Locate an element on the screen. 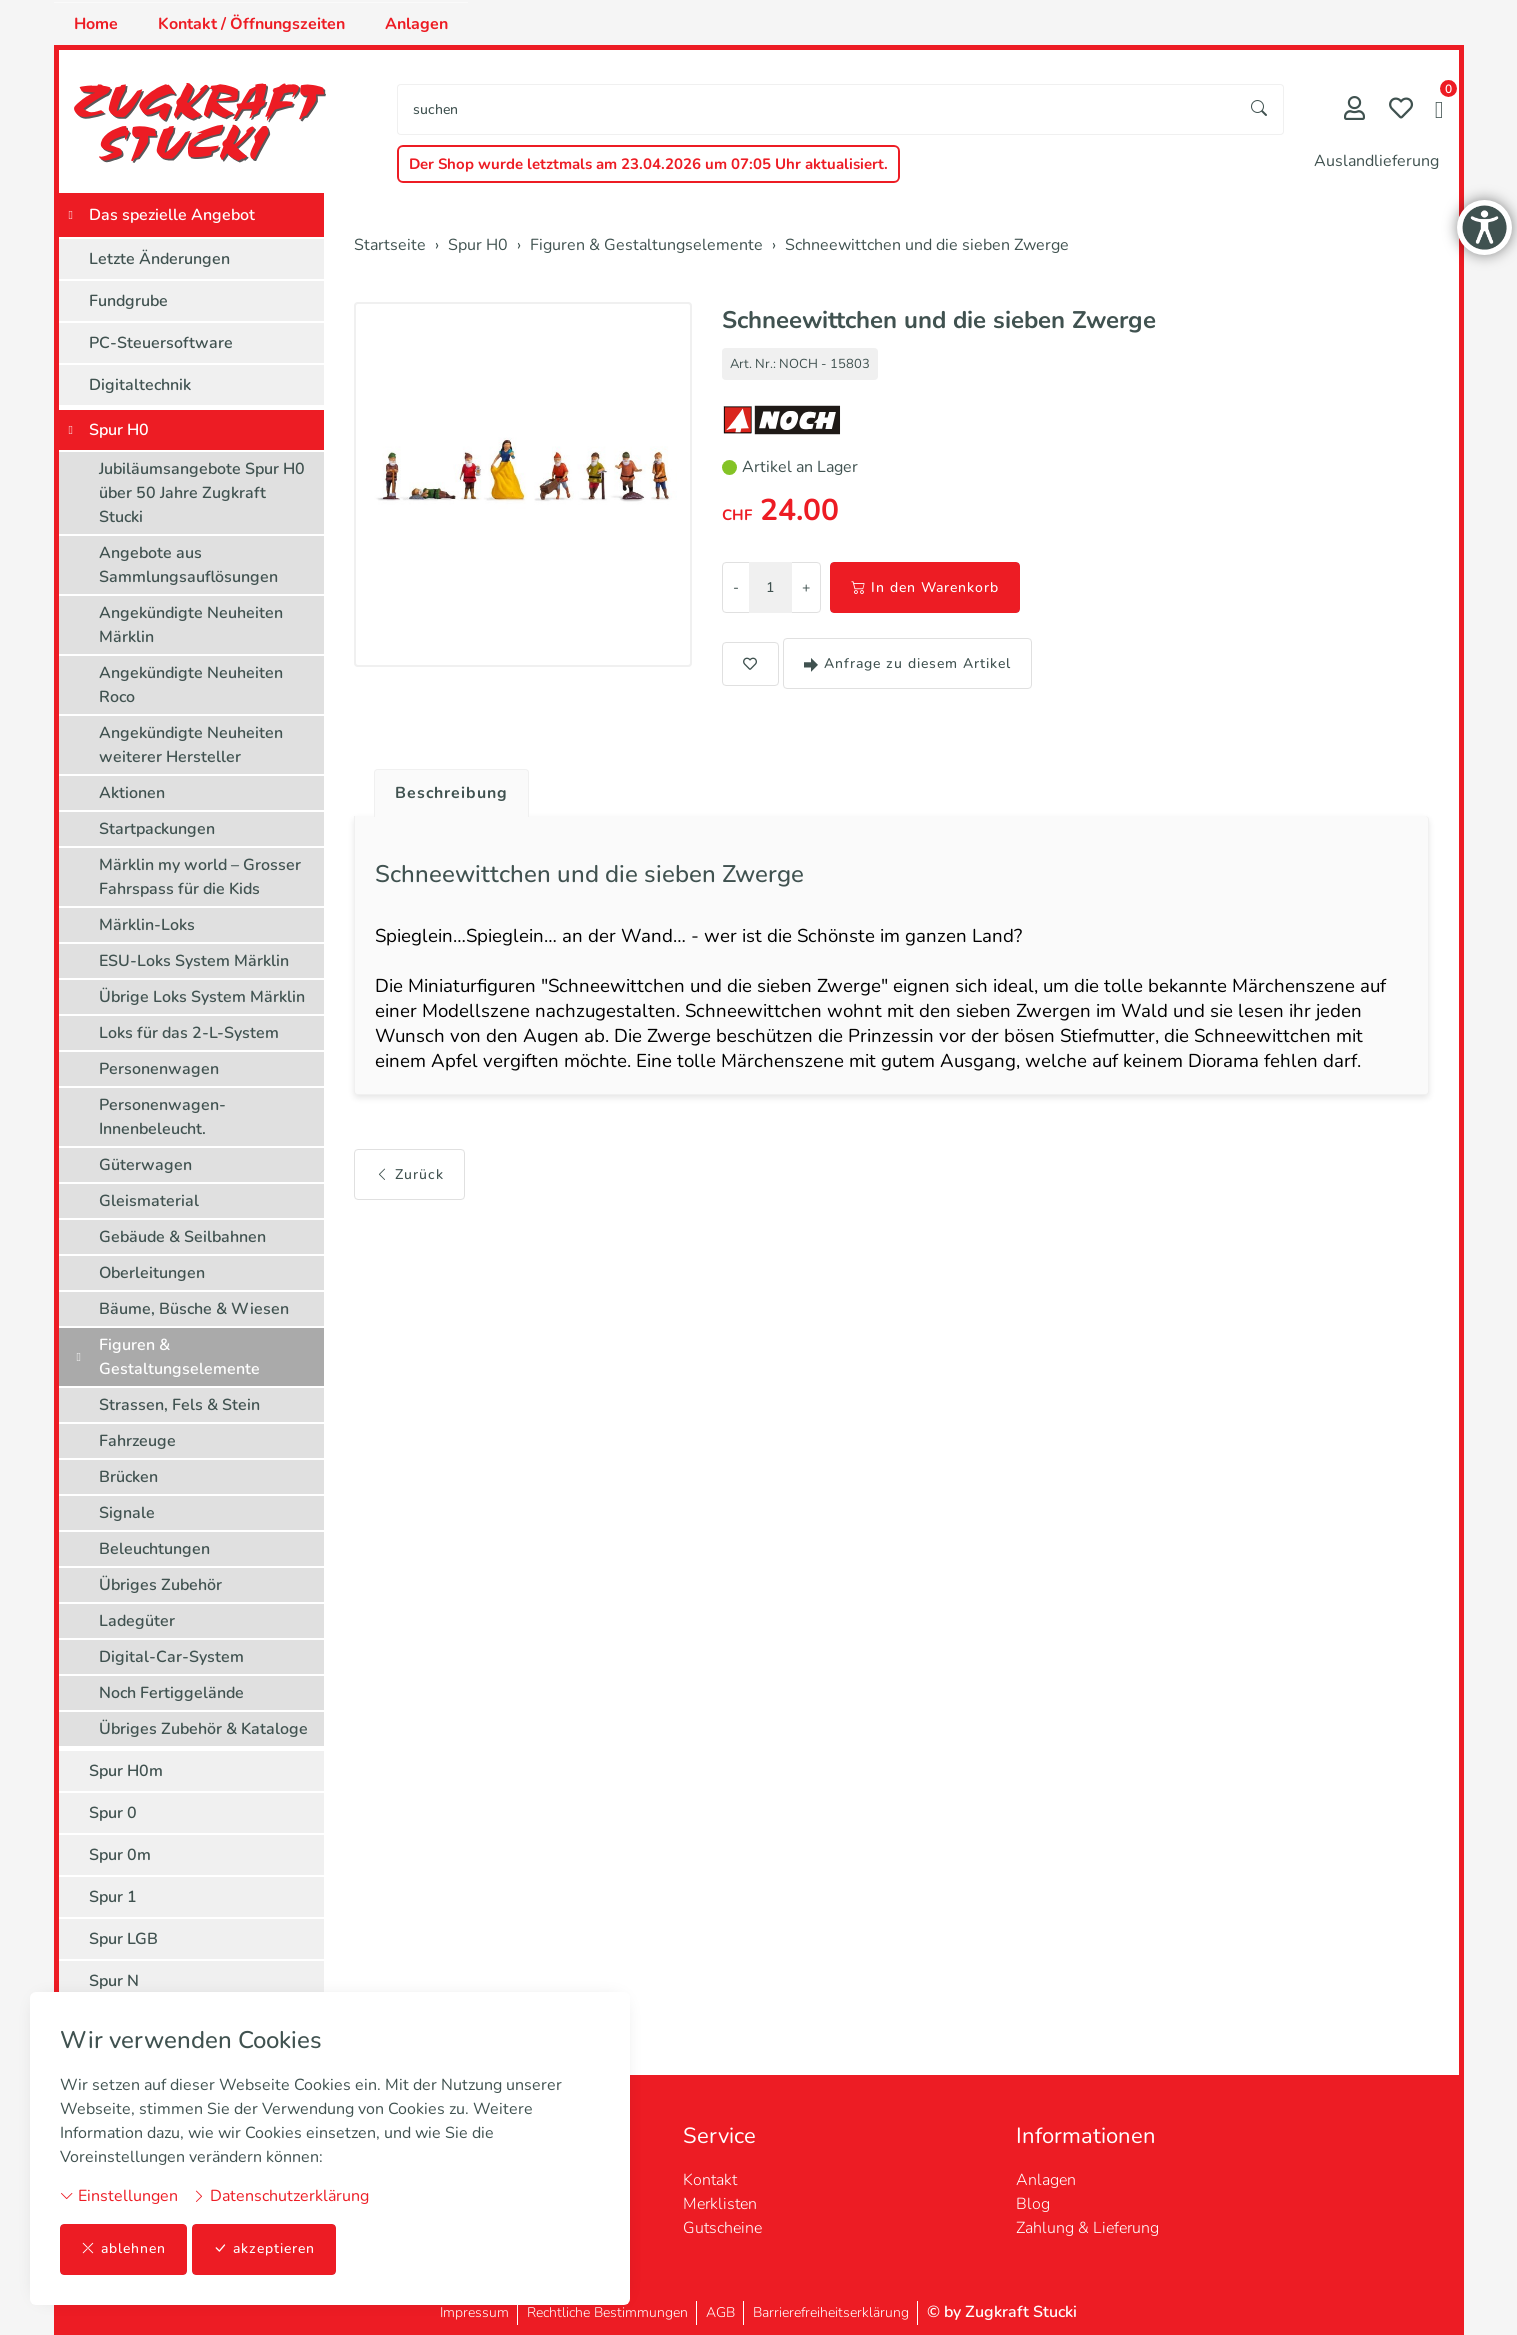 The image size is (1517, 2335). ESU-Loks System Märklin is located at coordinates (194, 961).